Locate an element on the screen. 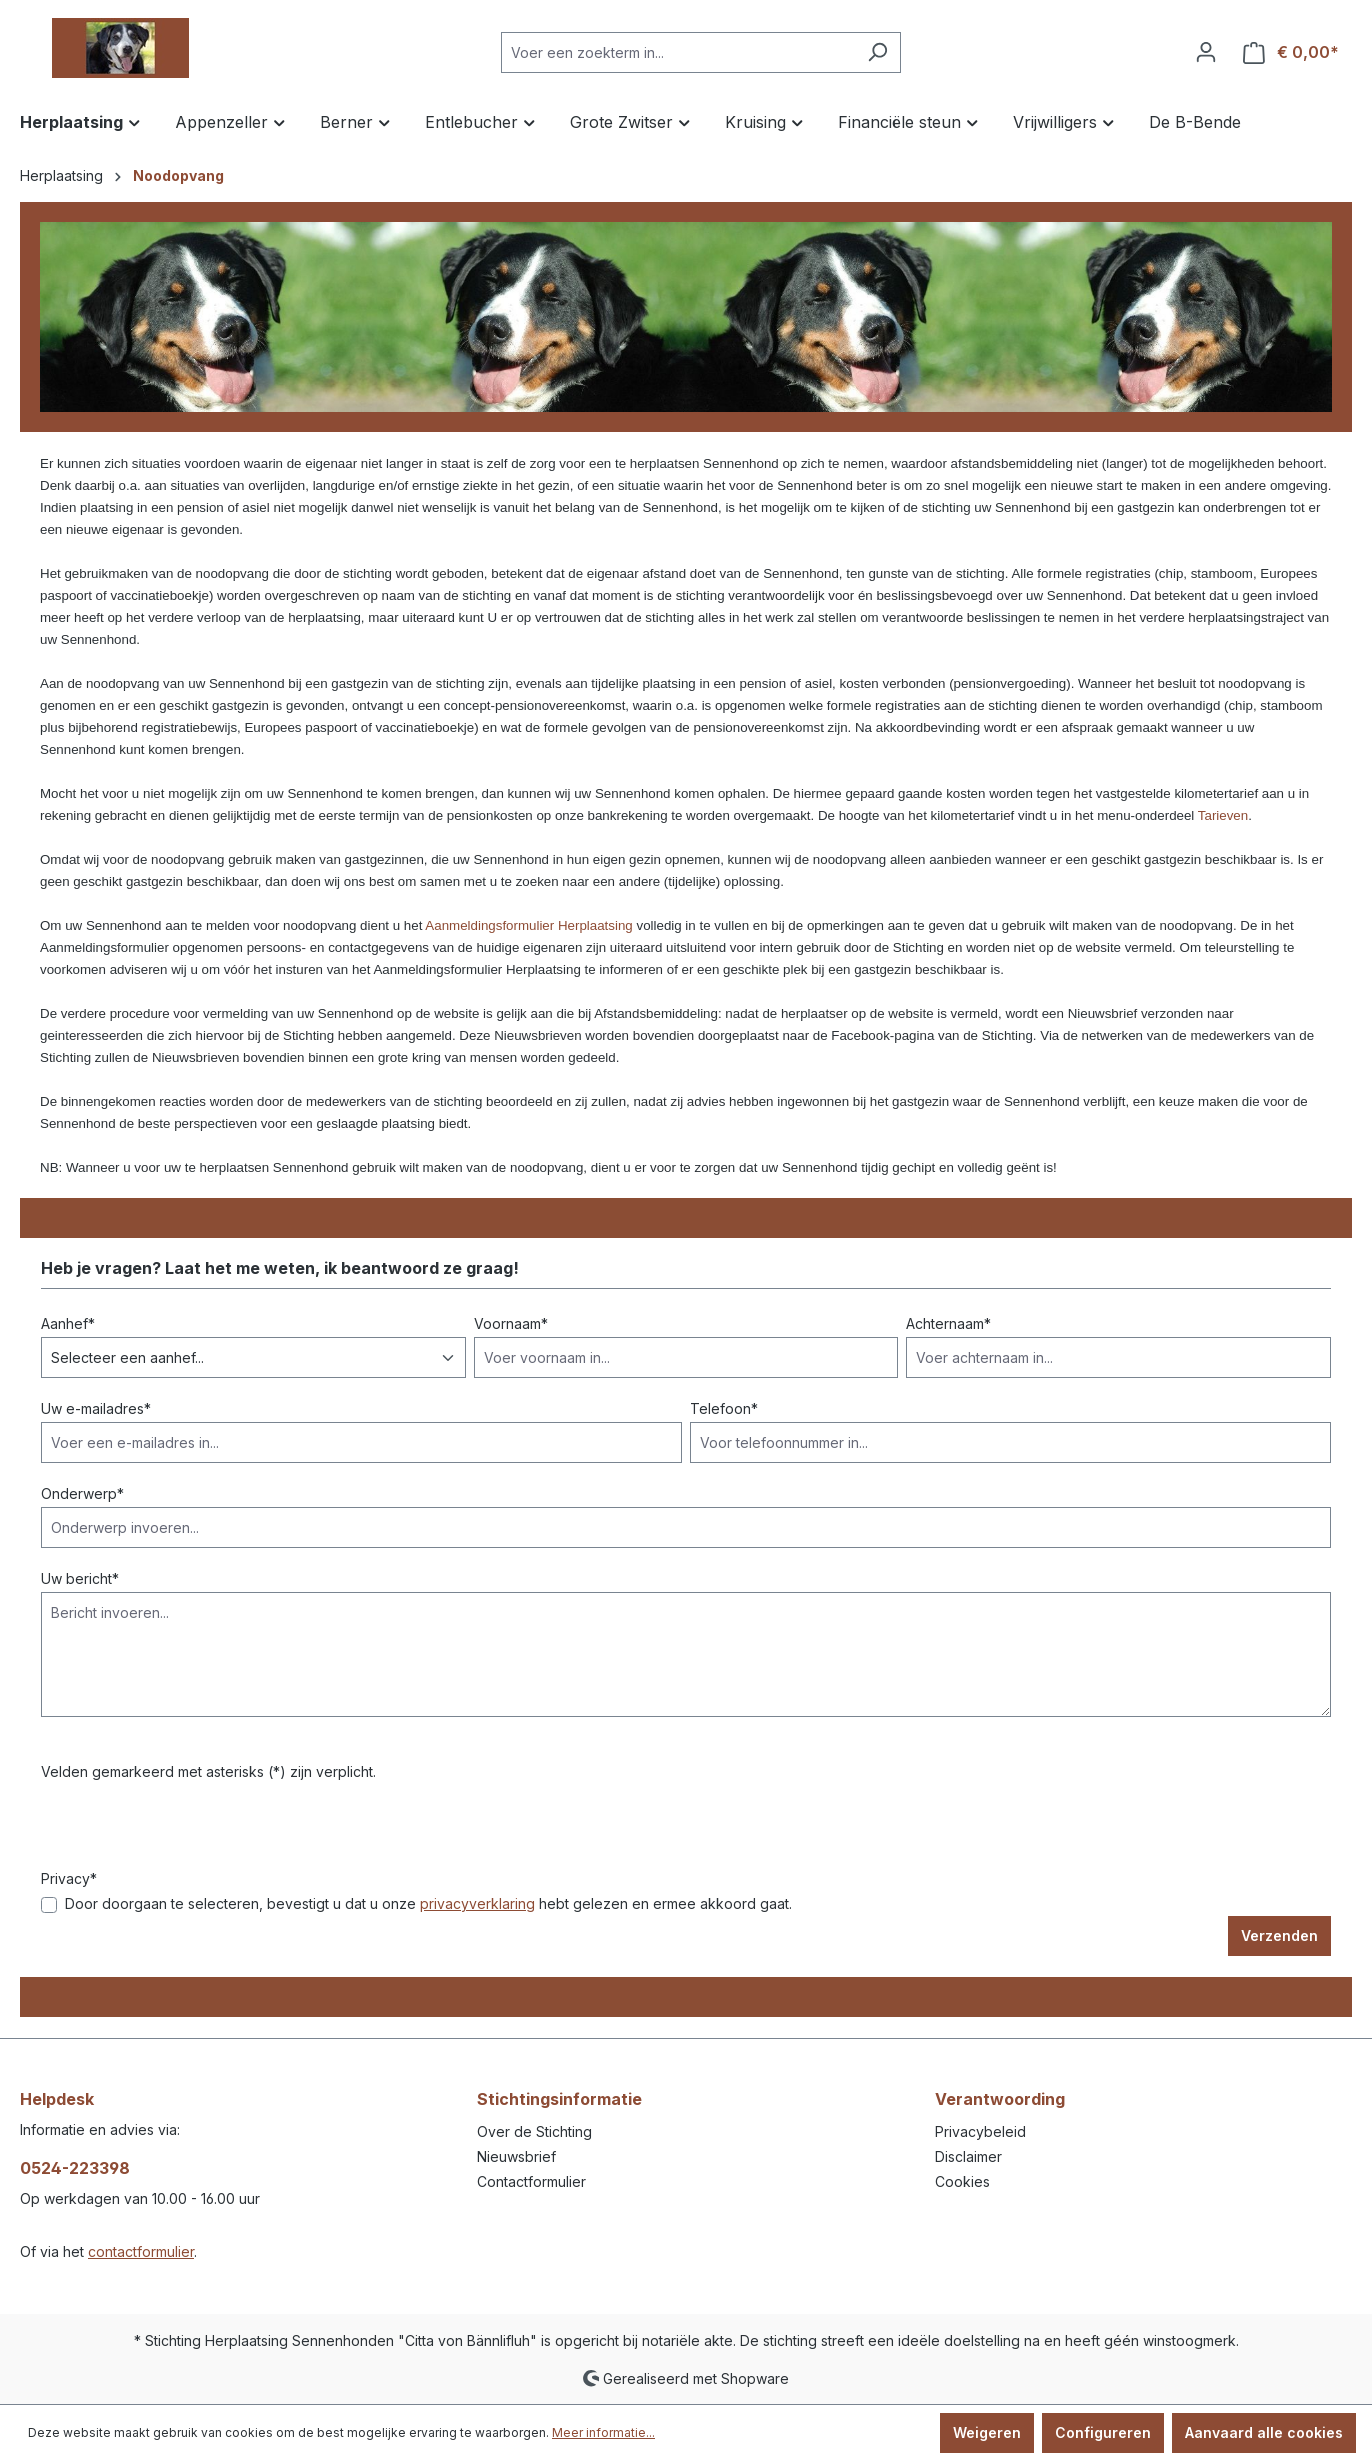 The image size is (1372, 2461). Voornaam* is located at coordinates (511, 1323).